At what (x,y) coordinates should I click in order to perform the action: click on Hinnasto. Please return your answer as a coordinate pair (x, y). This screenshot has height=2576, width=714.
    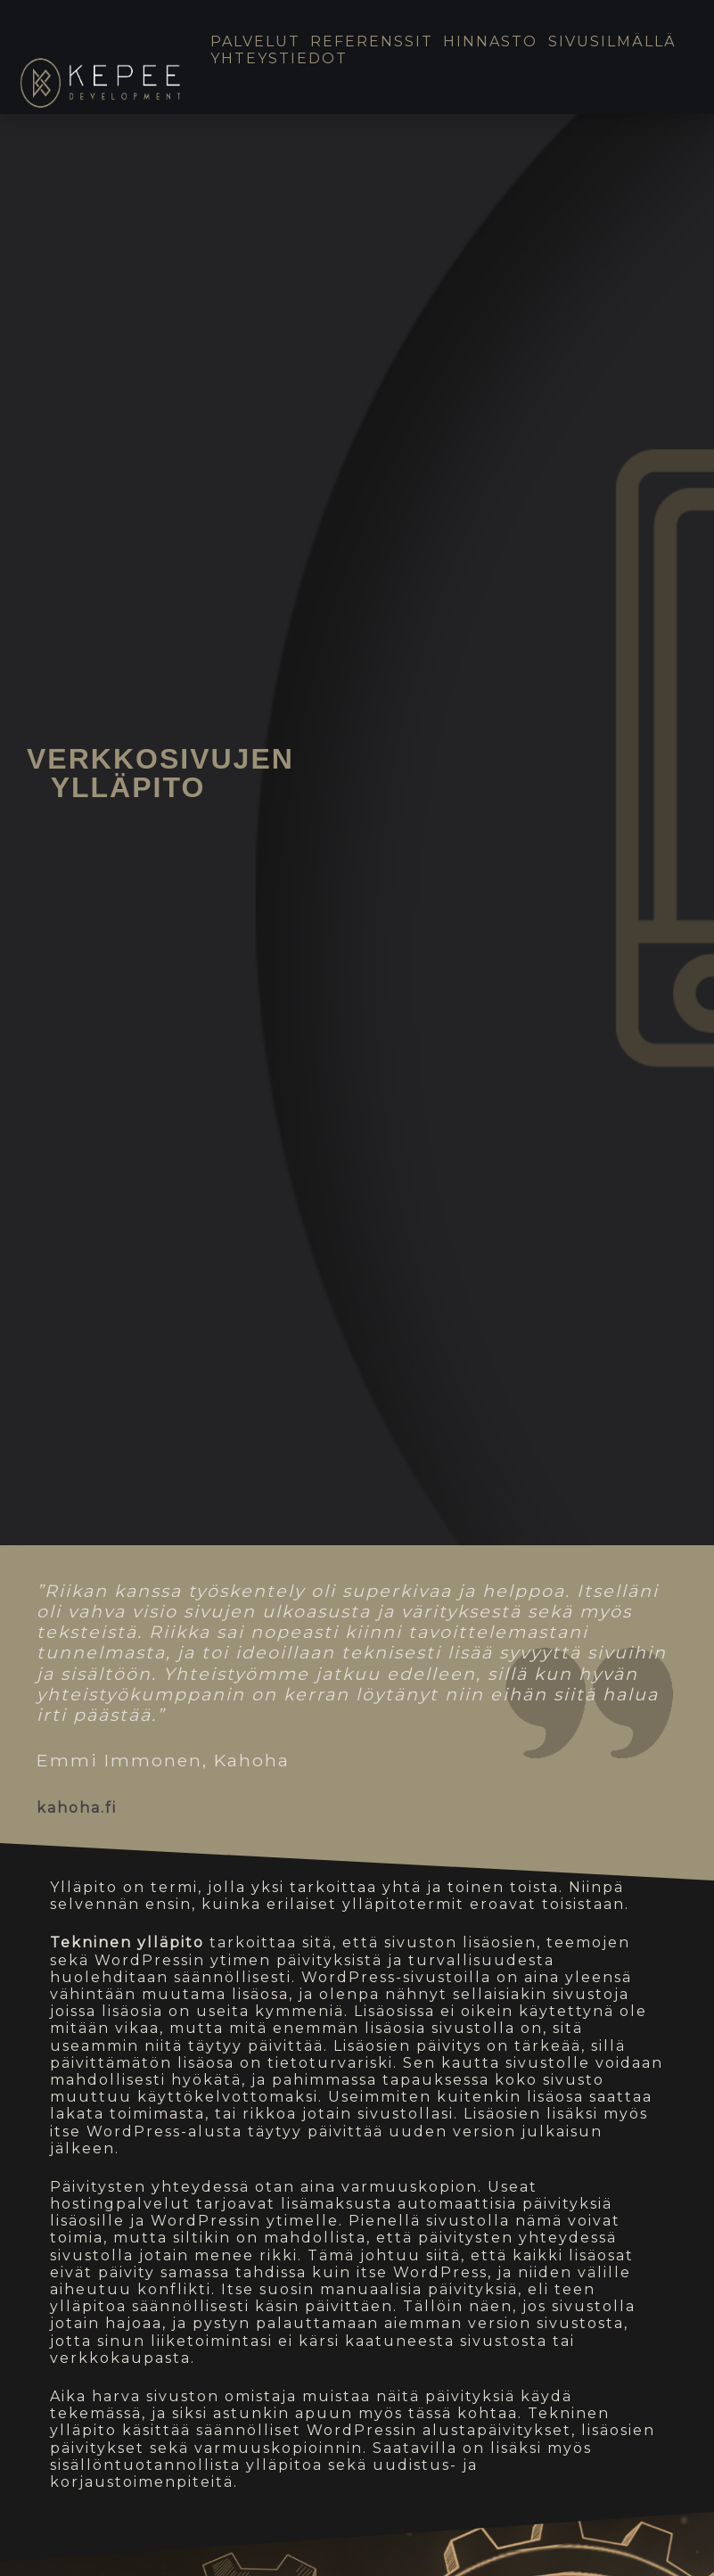
    Looking at the image, I should click on (490, 41).